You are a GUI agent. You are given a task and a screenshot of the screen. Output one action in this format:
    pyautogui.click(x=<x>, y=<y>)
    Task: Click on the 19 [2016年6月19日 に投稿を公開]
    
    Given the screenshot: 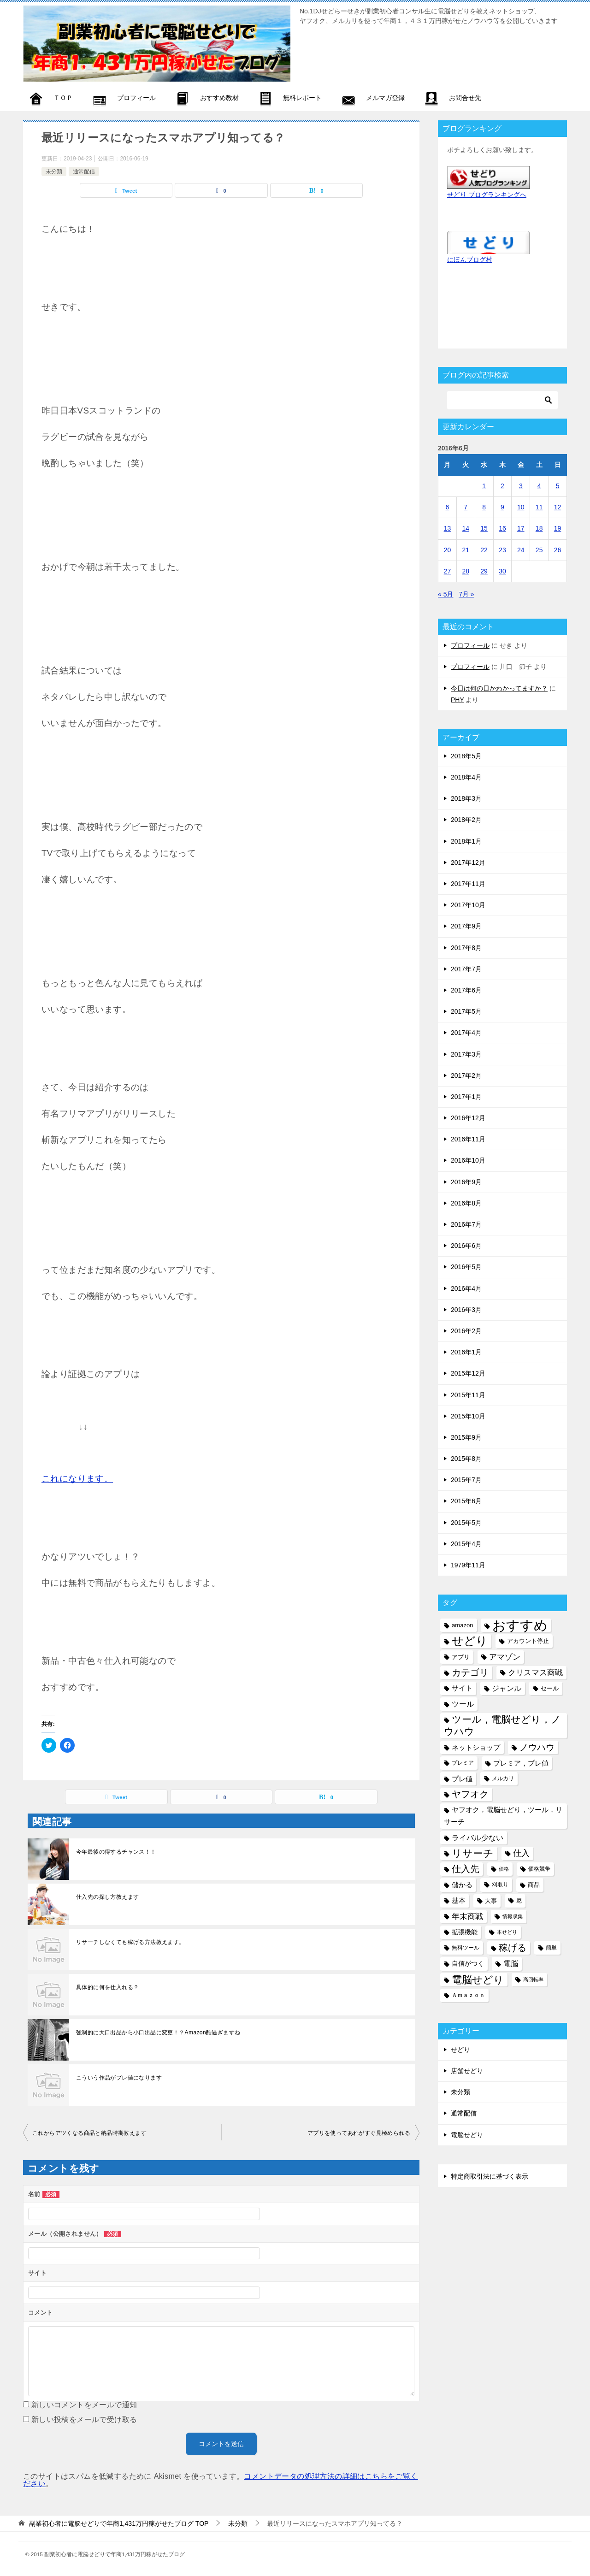 What is the action you would take?
    pyautogui.click(x=557, y=528)
    